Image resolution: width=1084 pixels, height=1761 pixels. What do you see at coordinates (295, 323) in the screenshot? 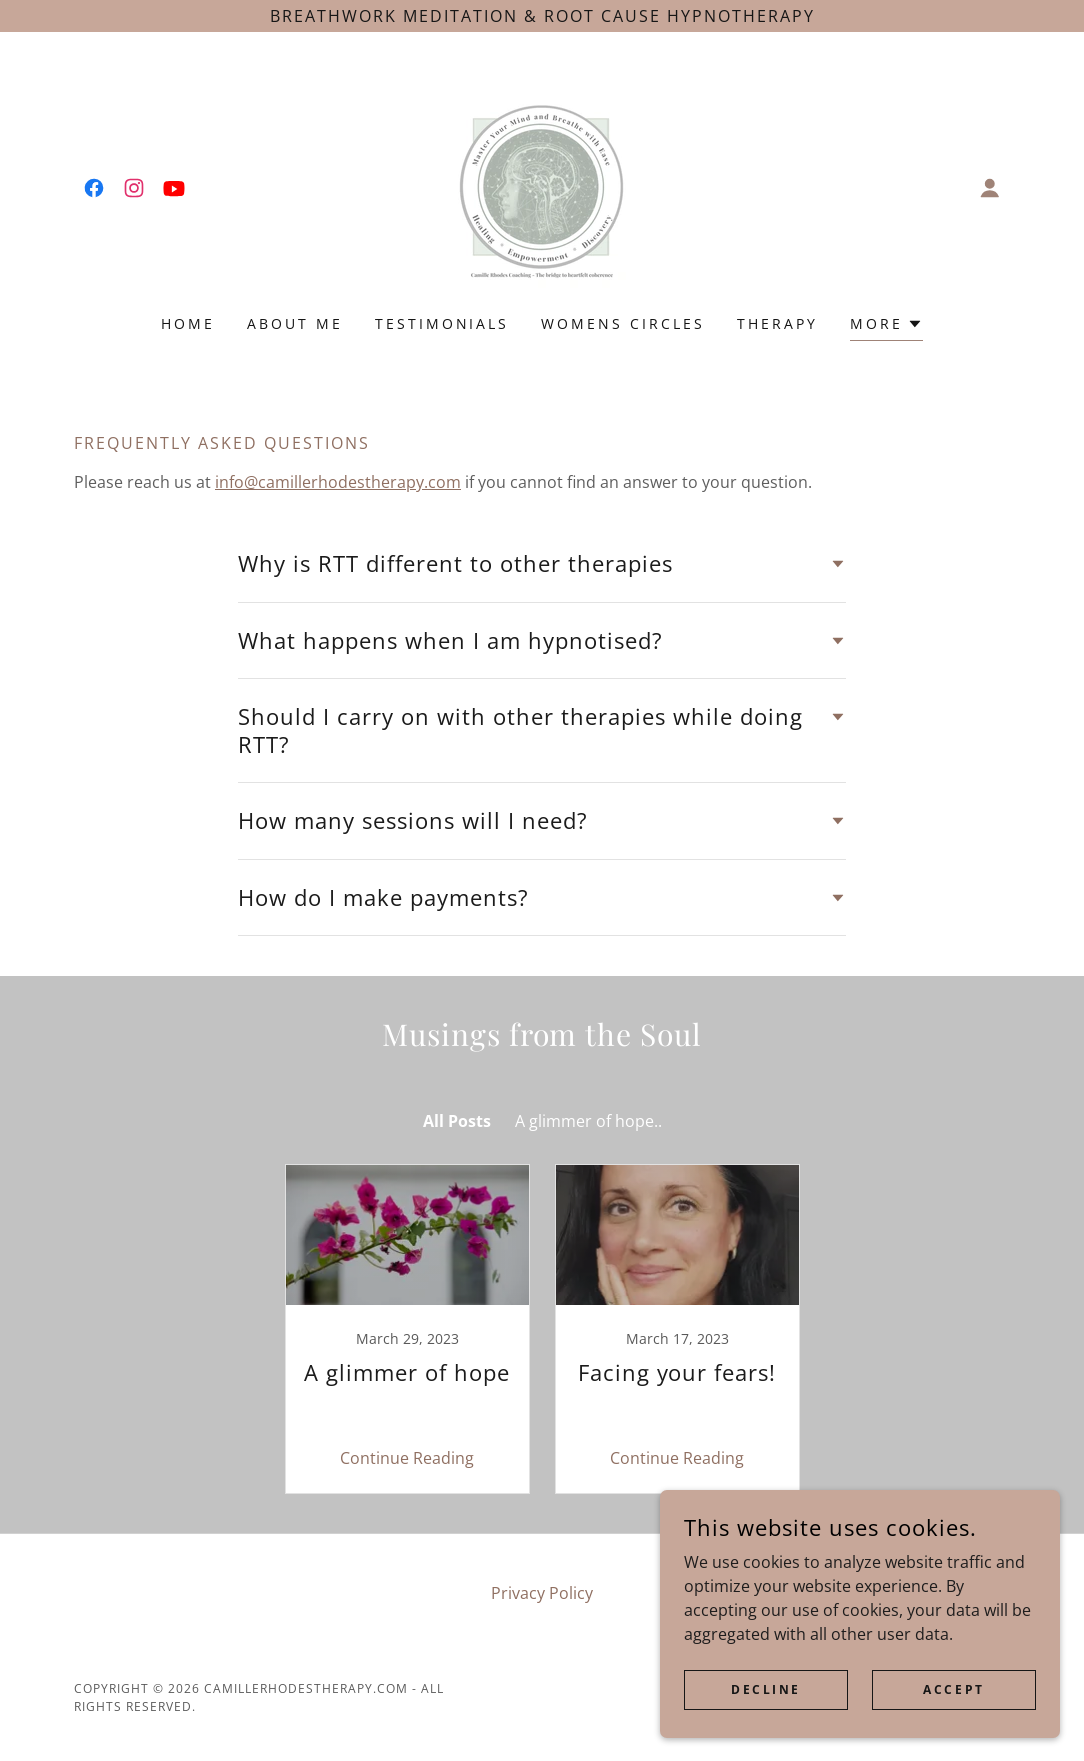
I see `About me [link]` at bounding box center [295, 323].